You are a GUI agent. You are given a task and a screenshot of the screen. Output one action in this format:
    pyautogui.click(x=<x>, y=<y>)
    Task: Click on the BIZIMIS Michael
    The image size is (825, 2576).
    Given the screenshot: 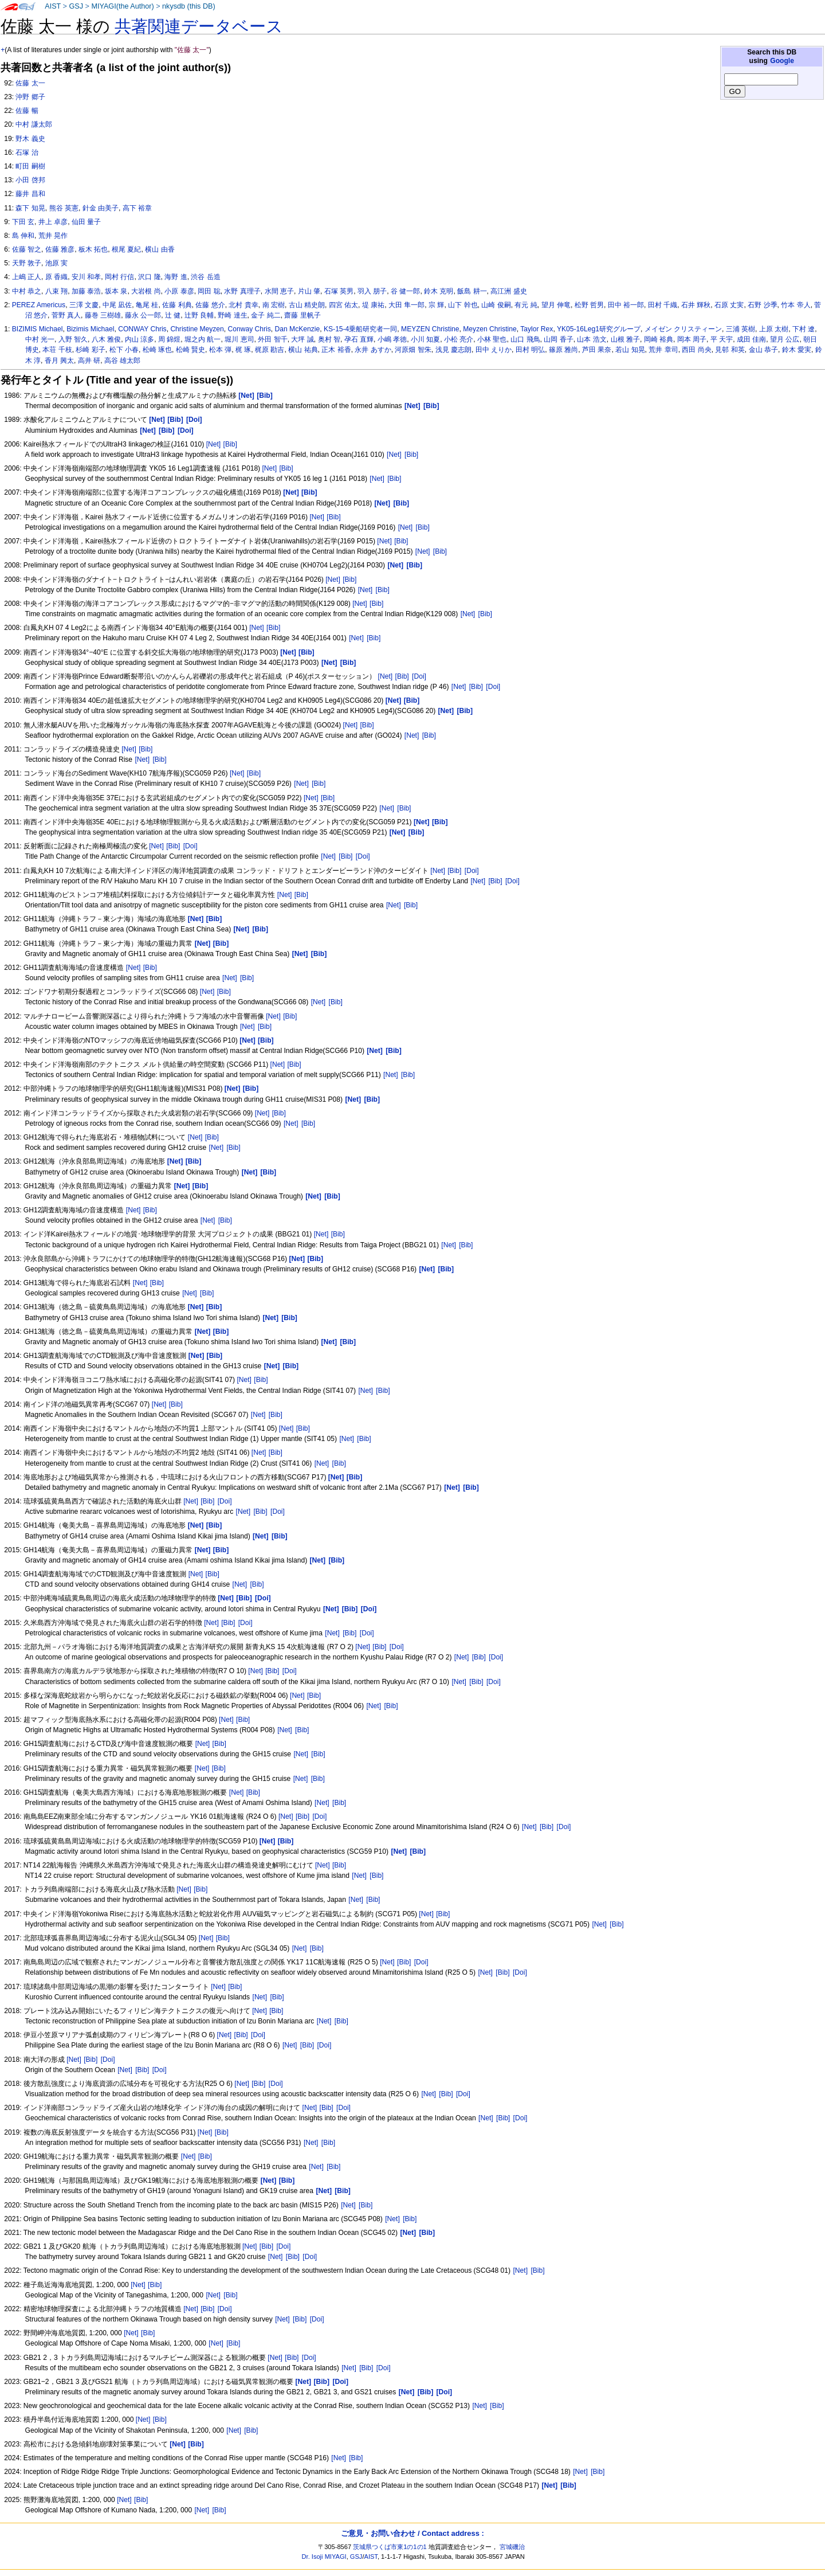 What is the action you would take?
    pyautogui.click(x=37, y=329)
    